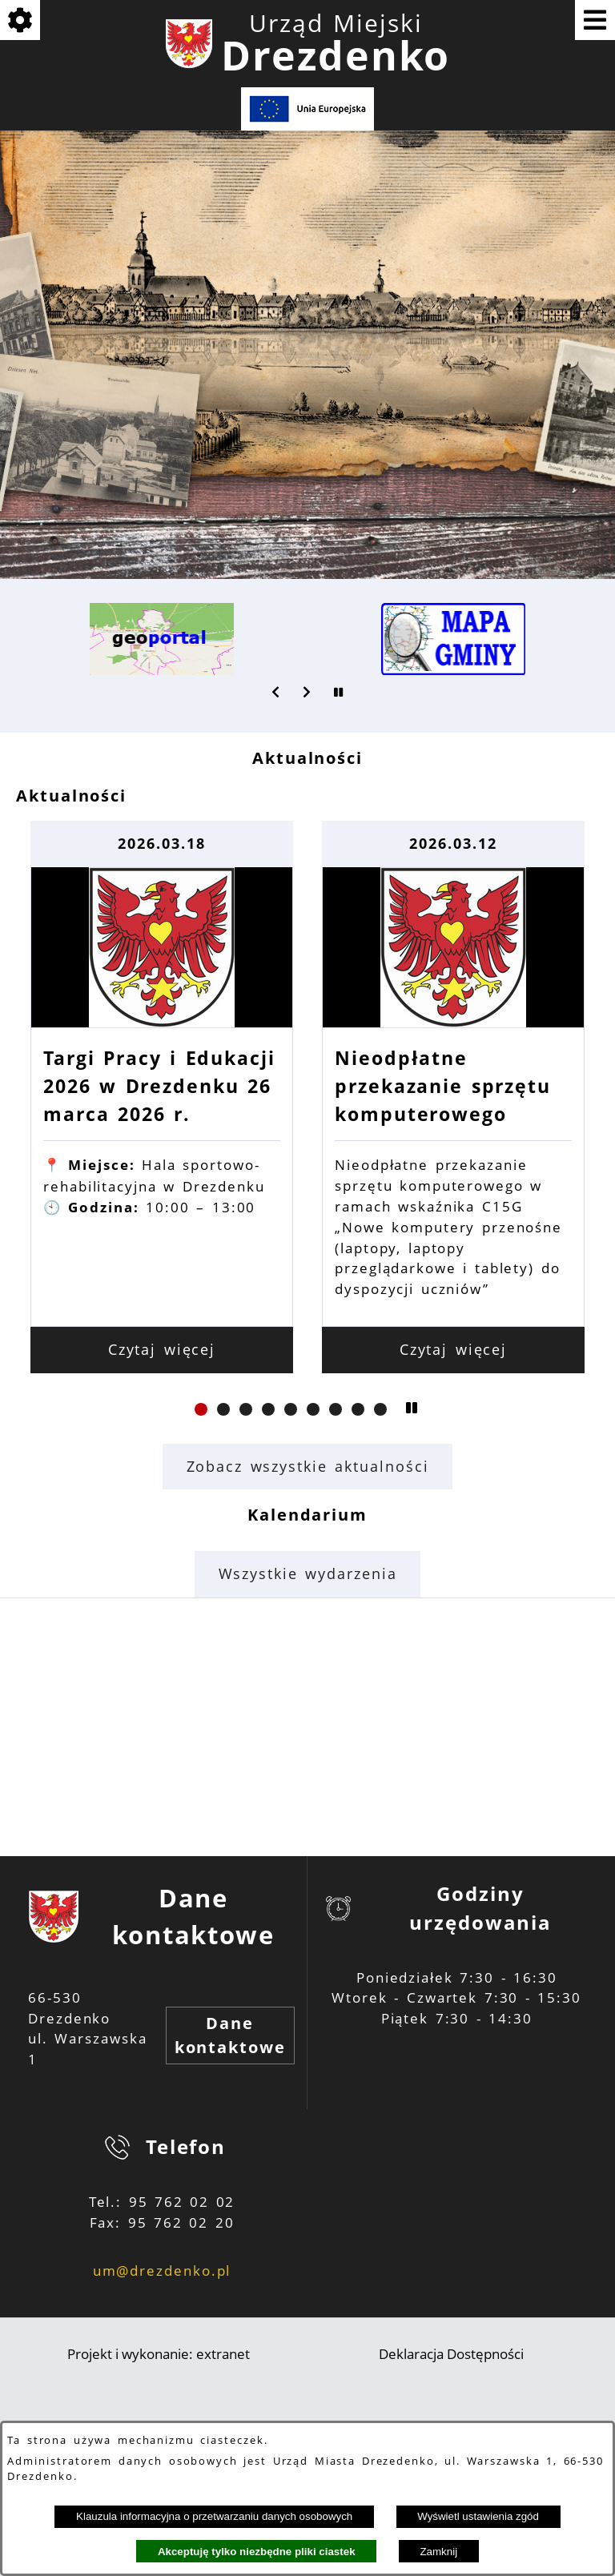 The image size is (615, 2576). Describe the element at coordinates (478, 2516) in the screenshot. I see `Wyświetl ustawienia zgód` at that location.